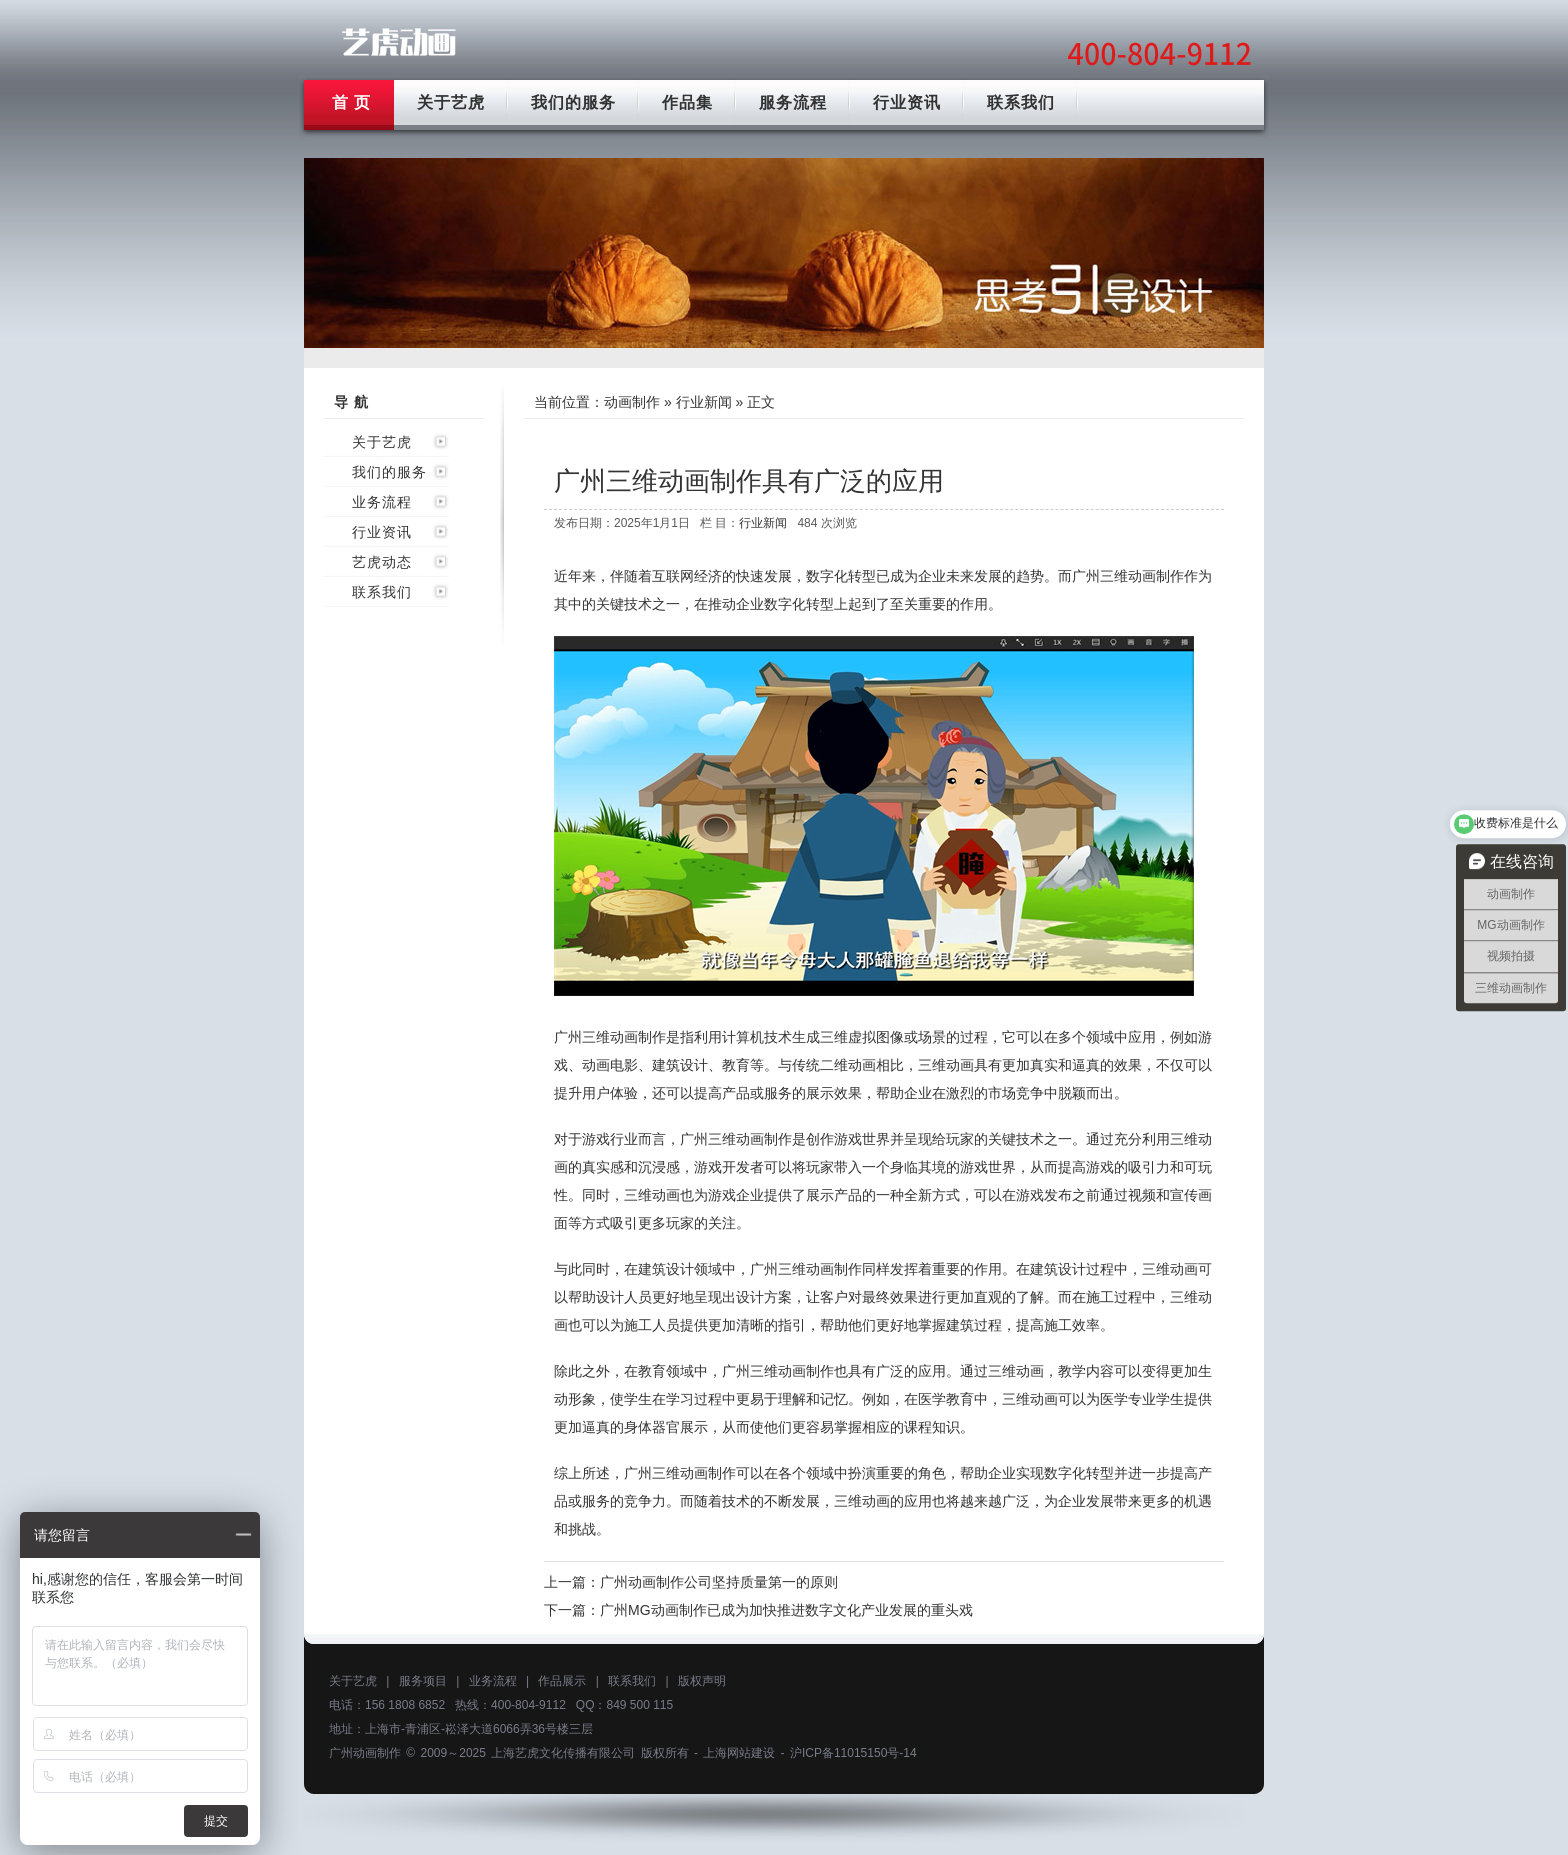 This screenshot has height=1855, width=1568. I want to click on 我们的服务, so click(573, 102).